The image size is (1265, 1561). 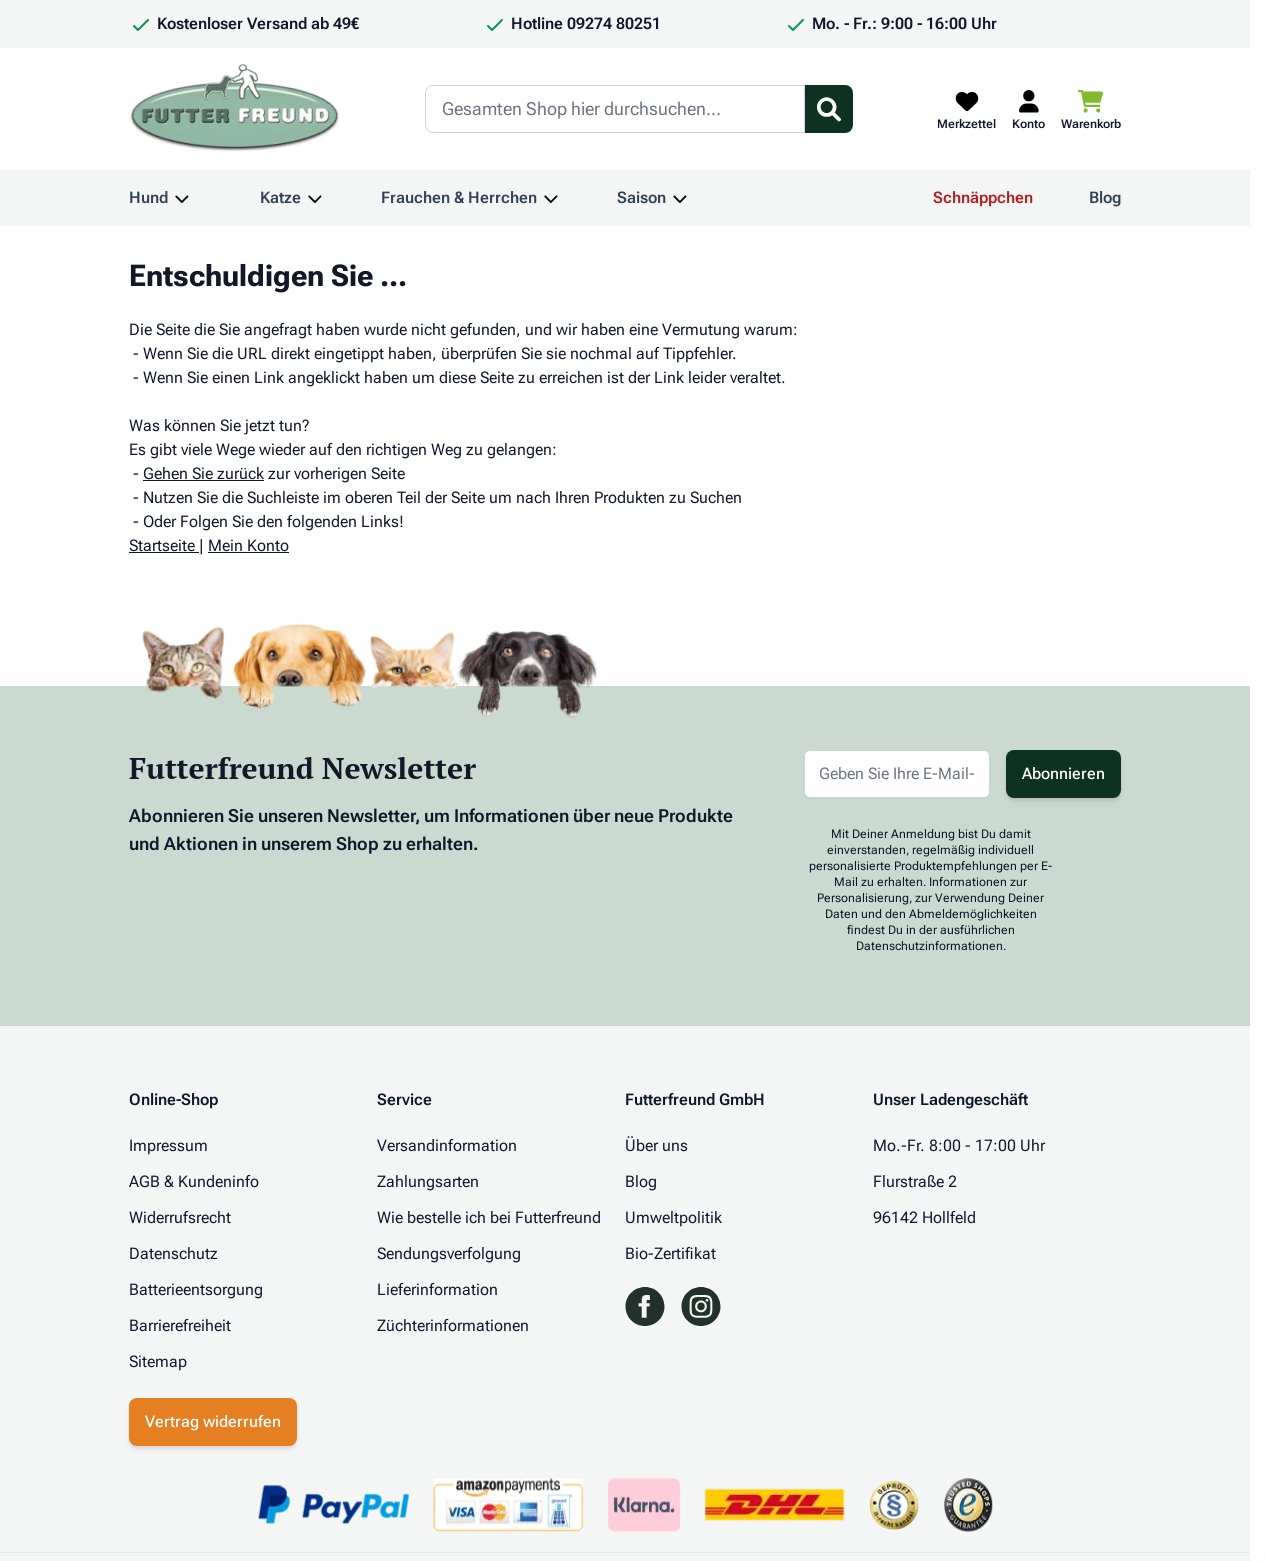 I want to click on Lieferinformation, so click(x=437, y=1289).